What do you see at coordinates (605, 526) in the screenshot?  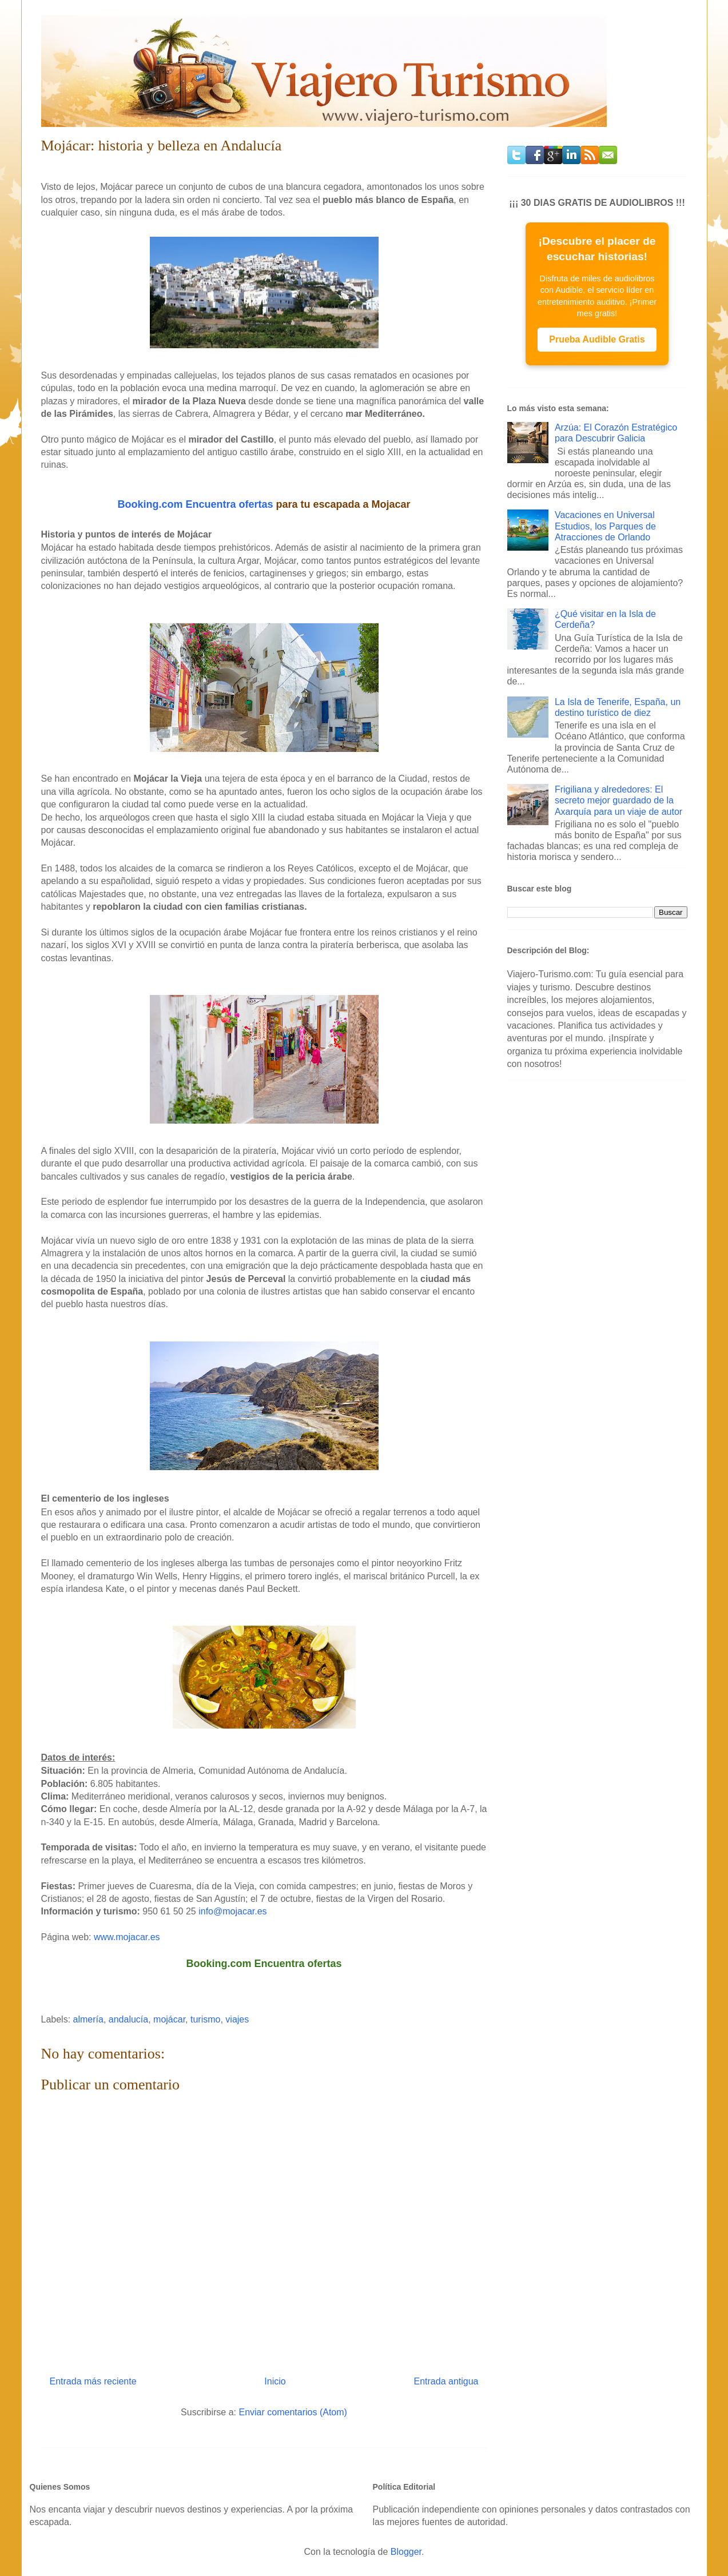 I see `Vacaciones en Universal Estudios, los Parques de Atracciones de Orlando` at bounding box center [605, 526].